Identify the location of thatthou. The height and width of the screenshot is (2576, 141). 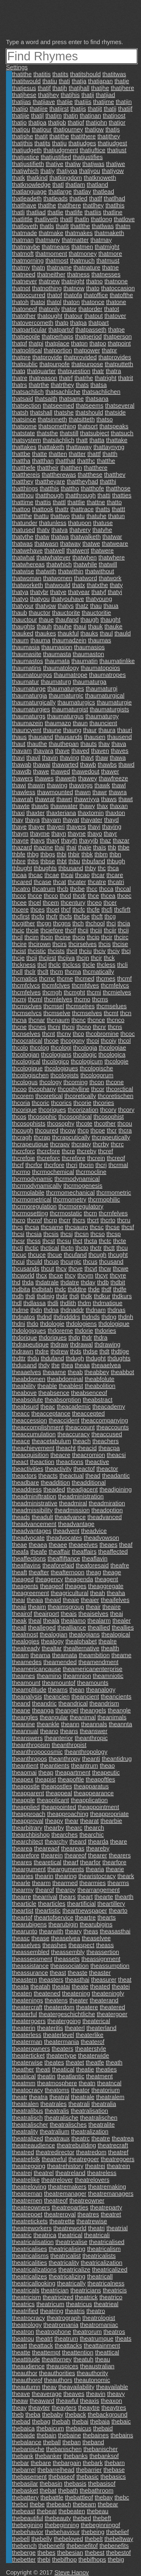
(23, 495).